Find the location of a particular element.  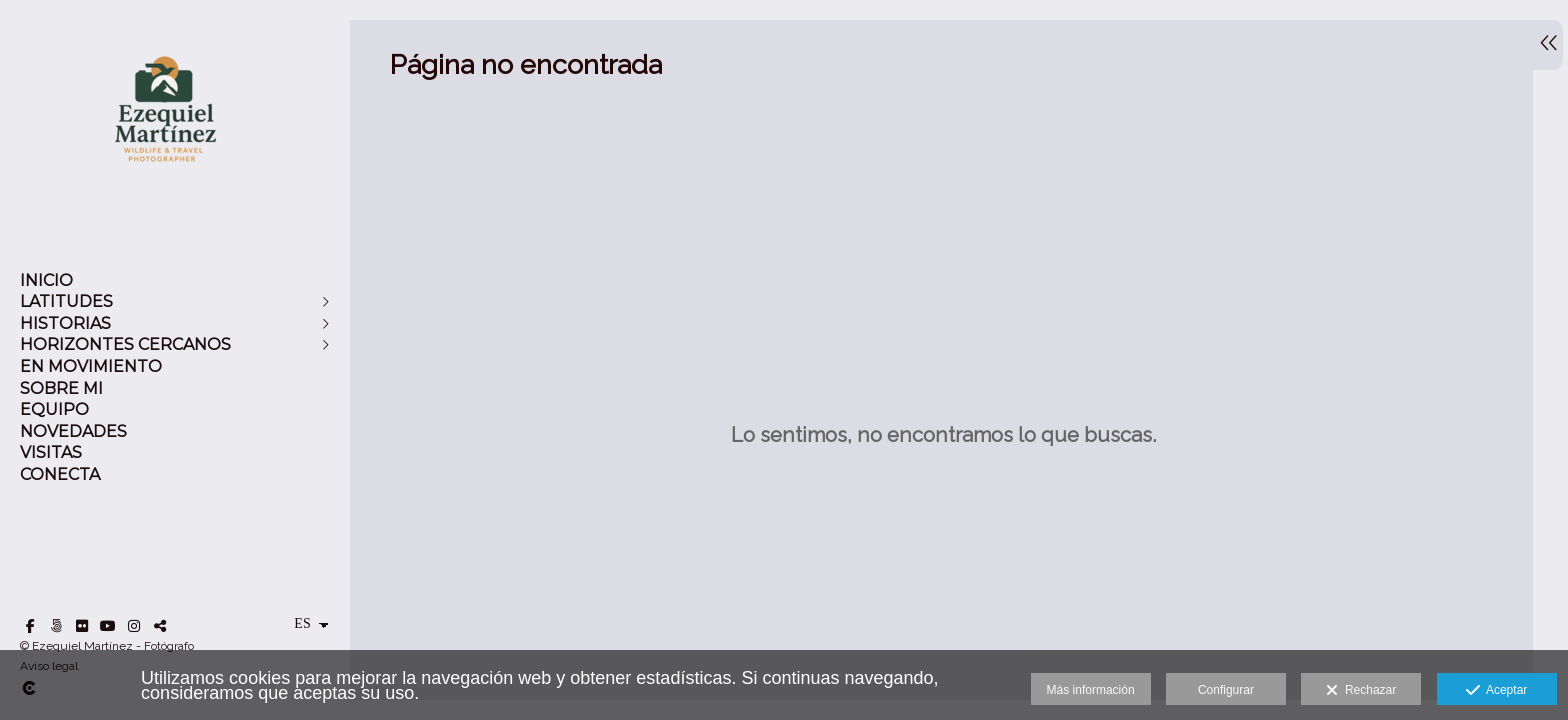

SOBRE MI is located at coordinates (61, 388).